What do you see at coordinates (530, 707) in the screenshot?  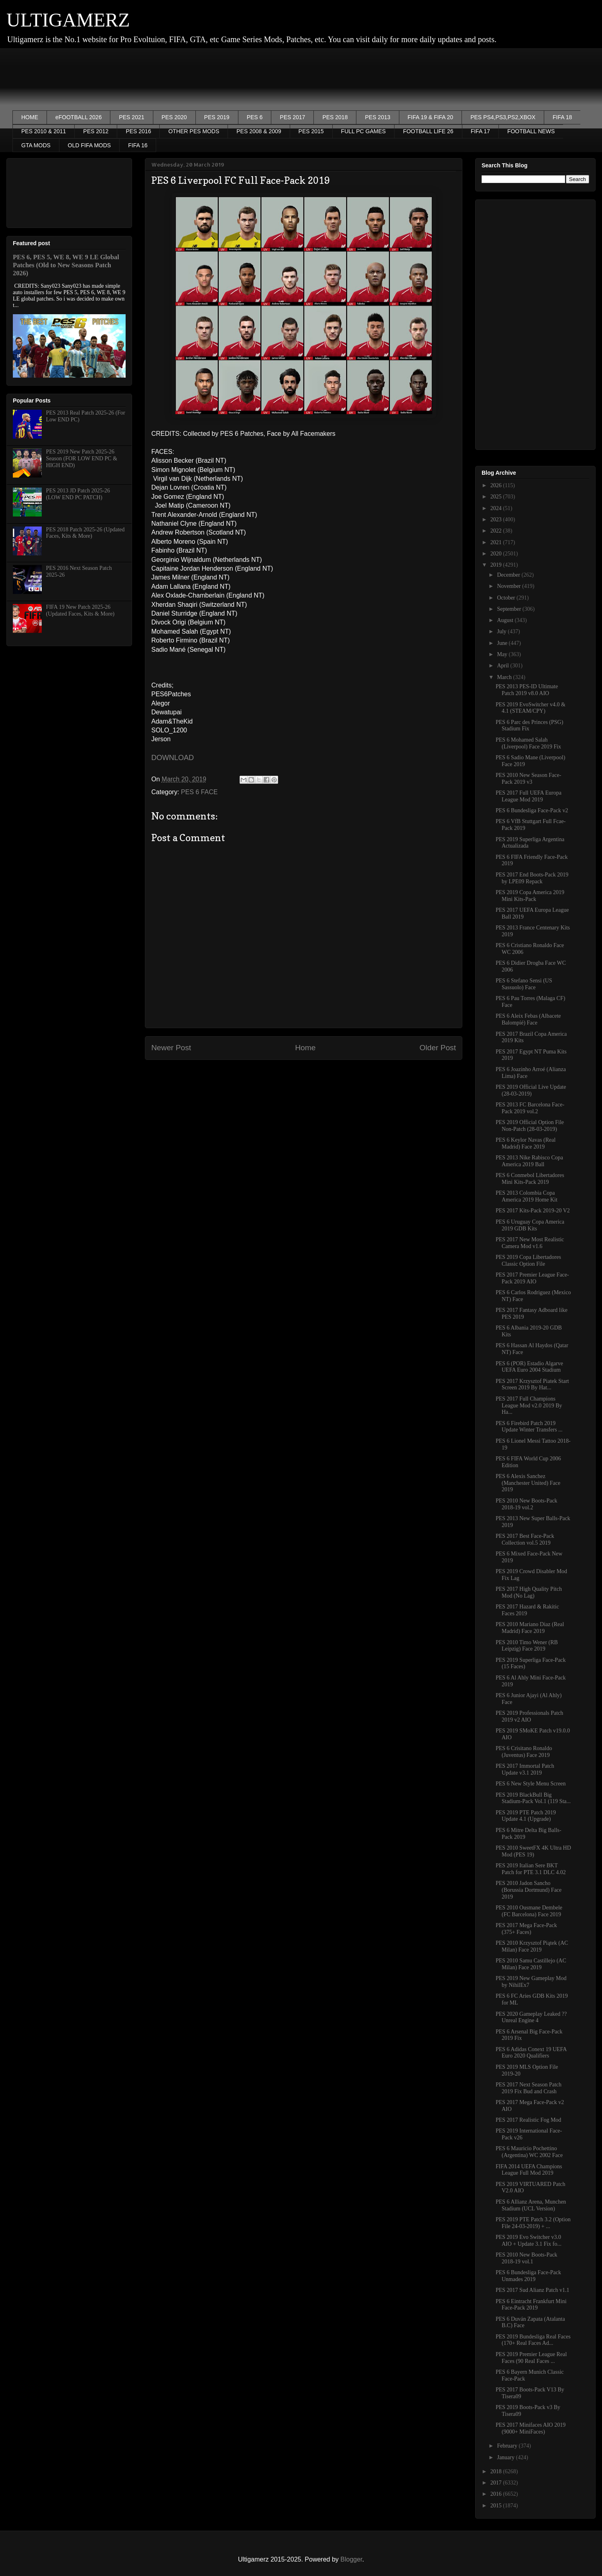 I see `PES 2019 EvoSwitcher v4.0 & 4.1 (STEAM/CPY)` at bounding box center [530, 707].